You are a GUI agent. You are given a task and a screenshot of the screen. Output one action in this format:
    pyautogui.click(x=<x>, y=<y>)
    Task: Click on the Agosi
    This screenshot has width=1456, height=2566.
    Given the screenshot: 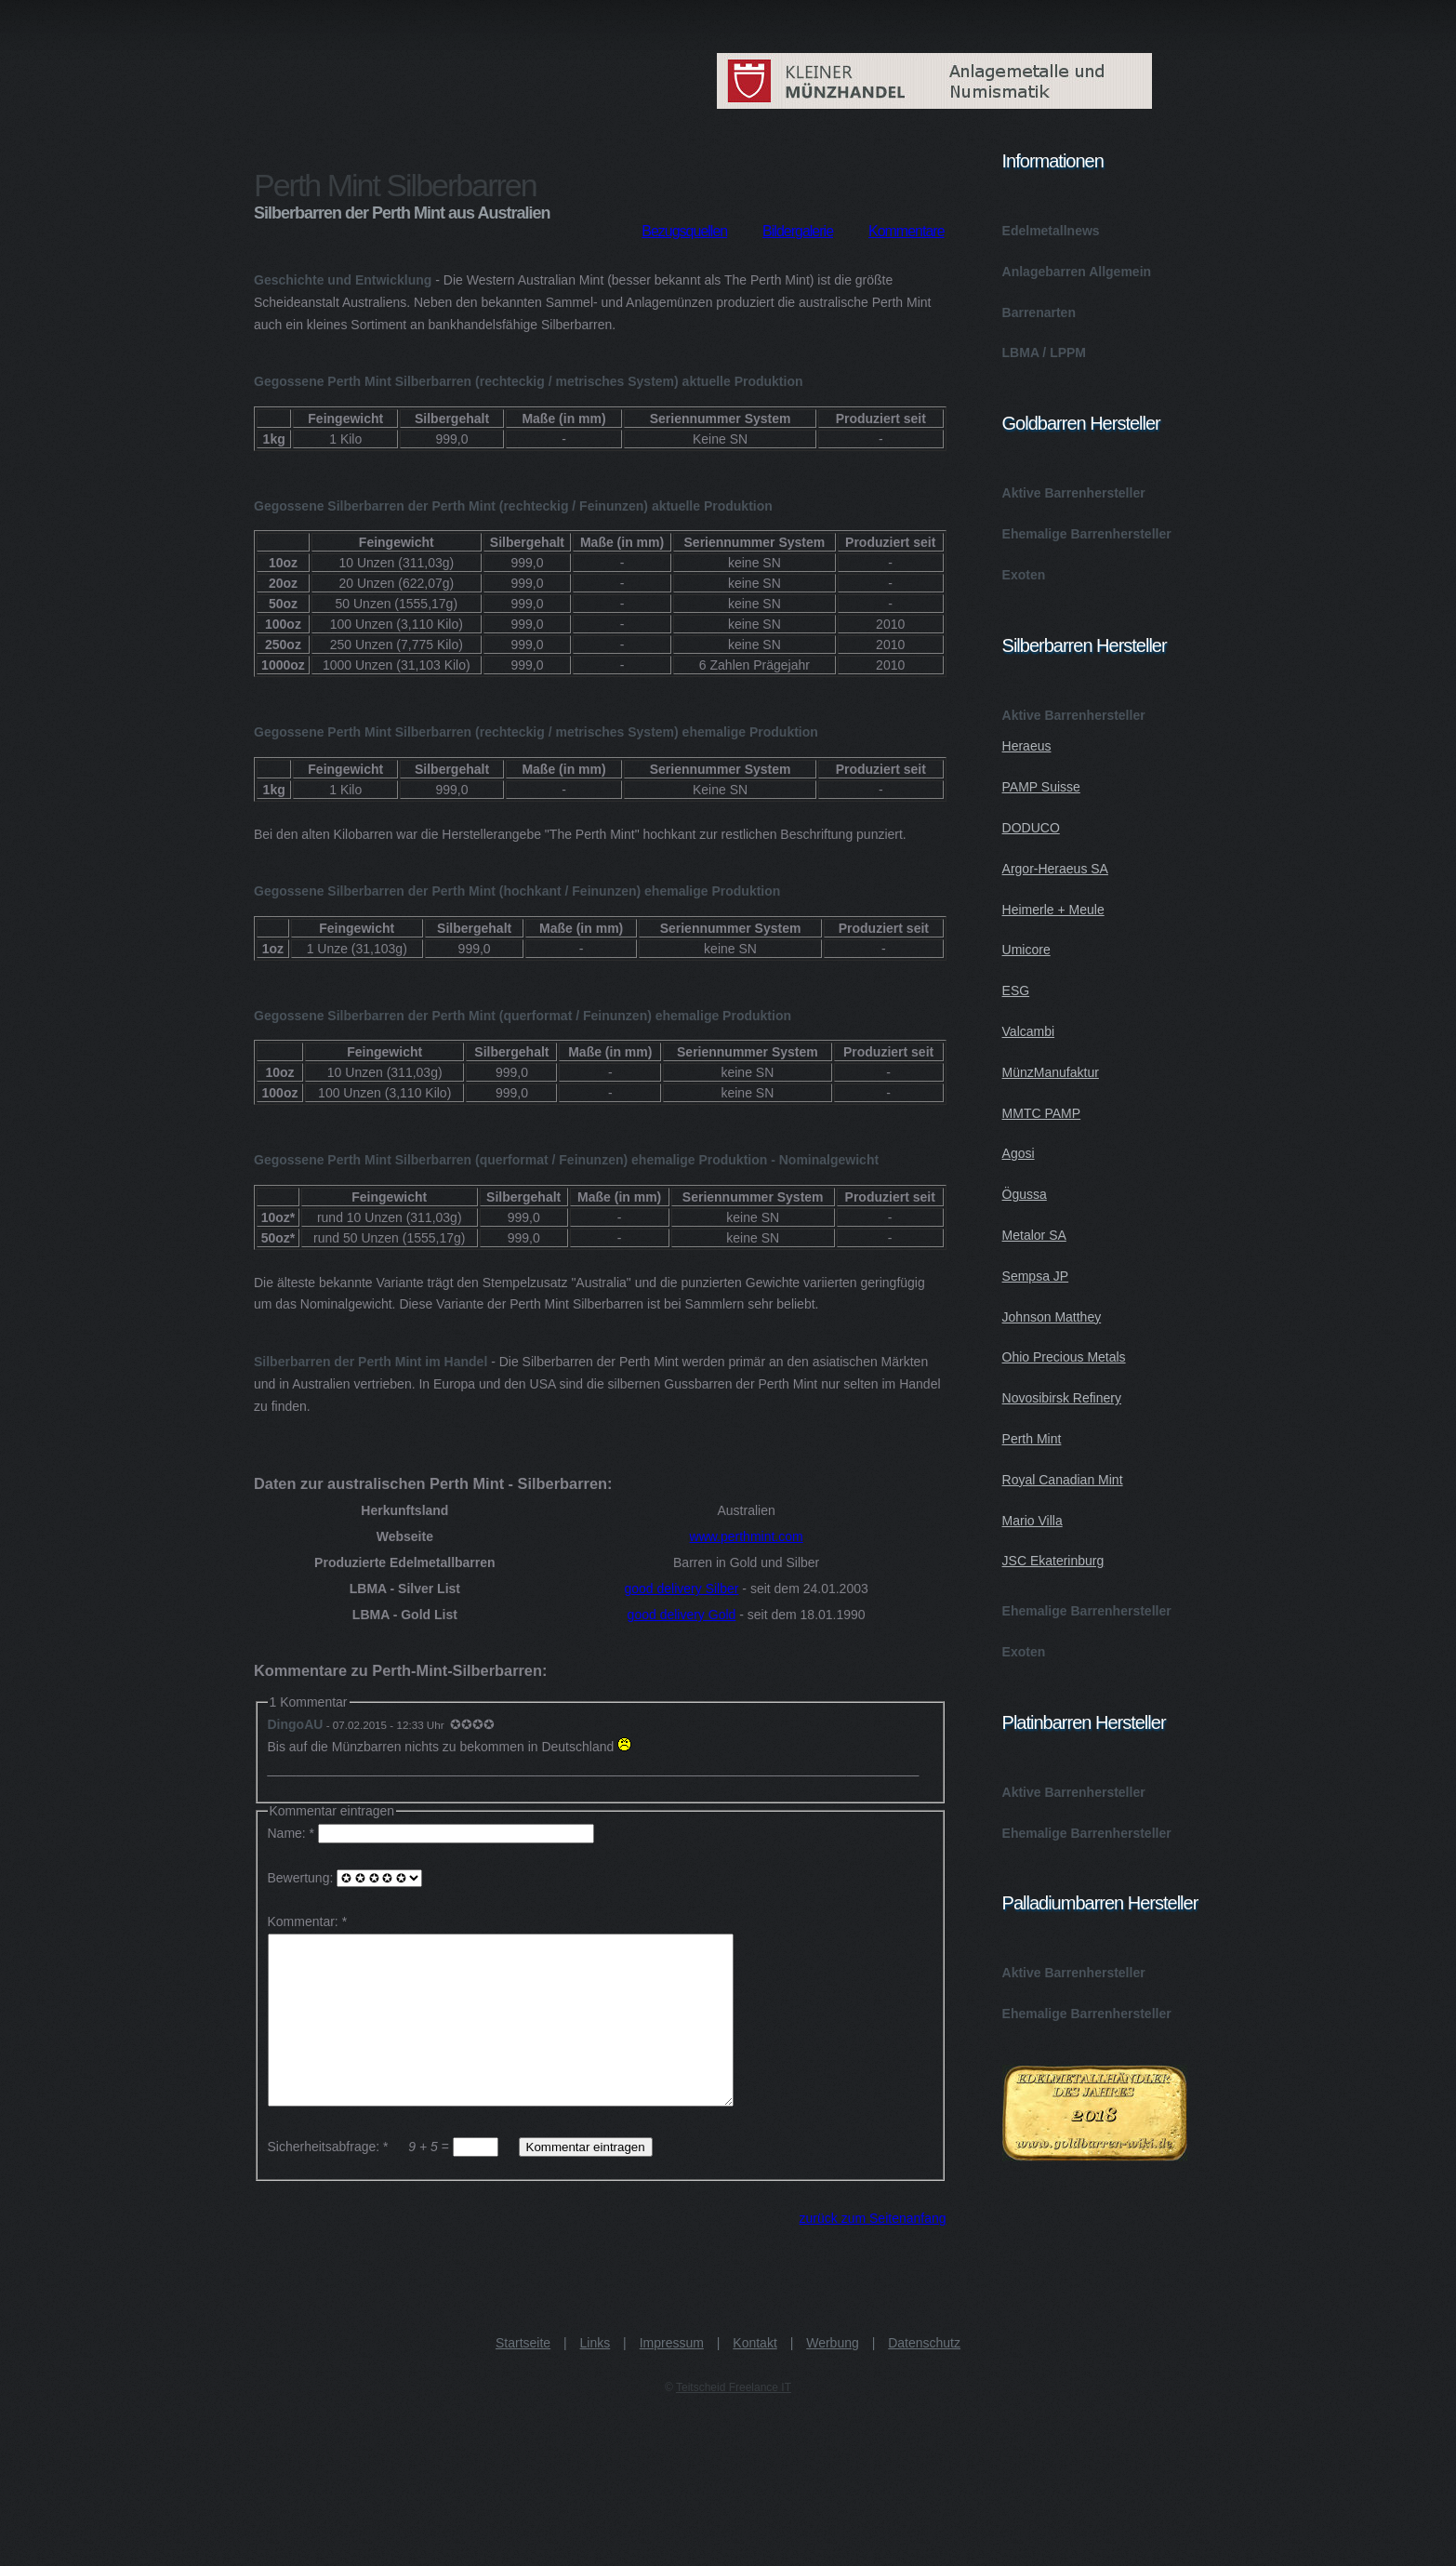 What is the action you would take?
    pyautogui.click(x=1018, y=1153)
    